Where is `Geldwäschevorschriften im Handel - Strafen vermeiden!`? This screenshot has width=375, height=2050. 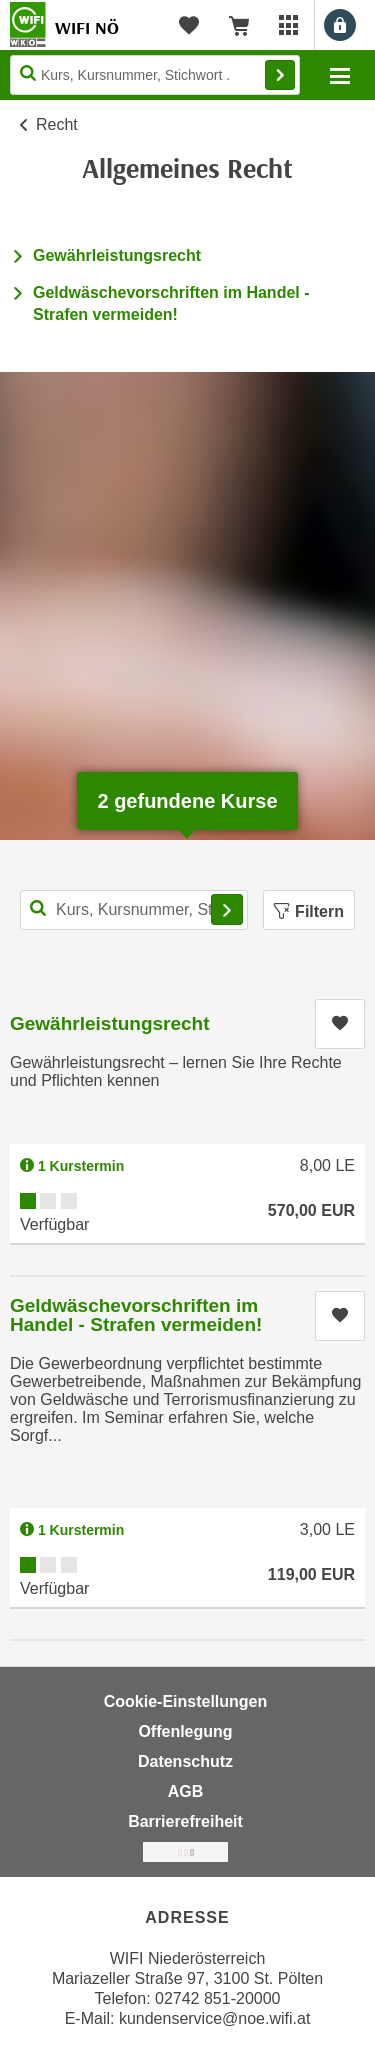
Geldwäschevorschriften im Handel - Strafen vermeiden! is located at coordinates (136, 1315).